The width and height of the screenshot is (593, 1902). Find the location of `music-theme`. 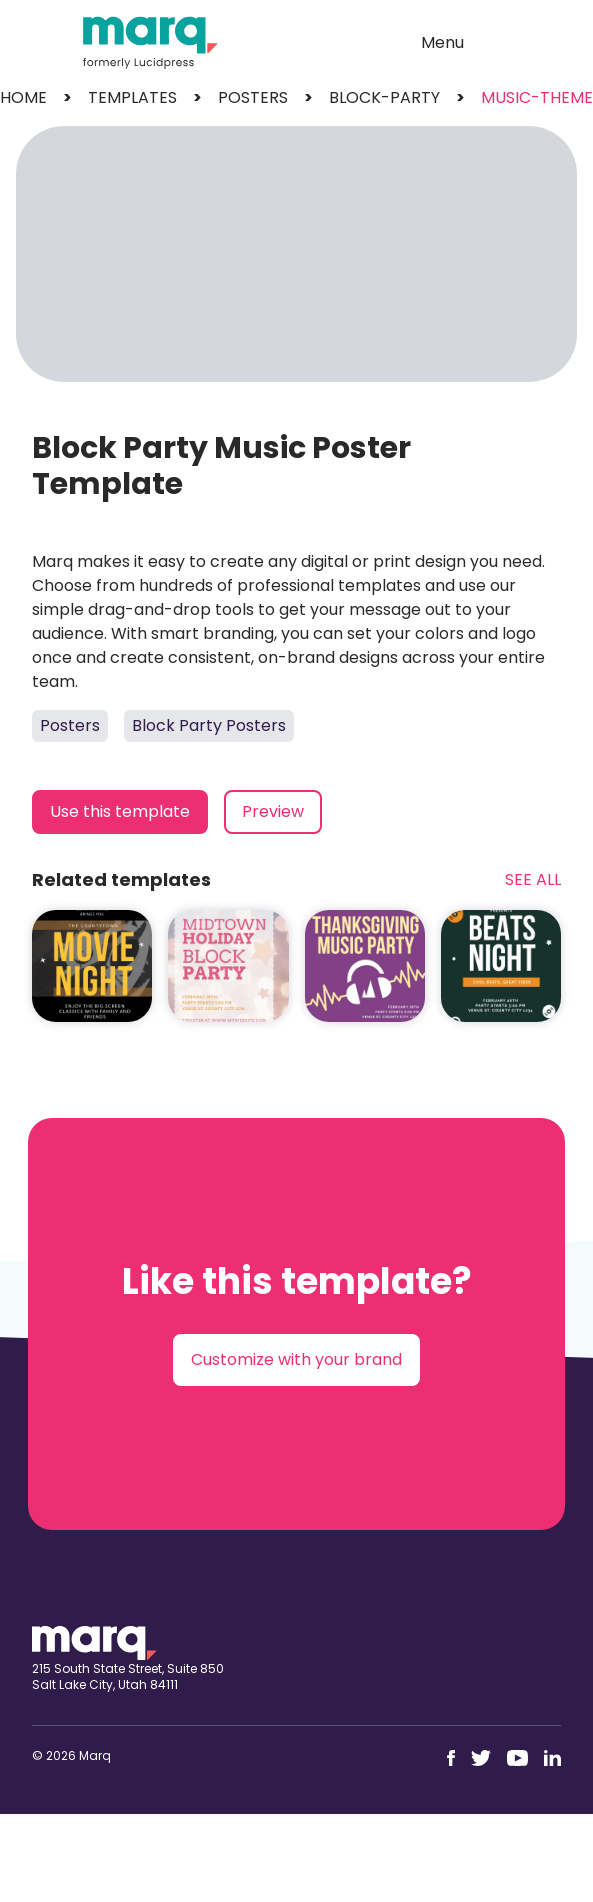

music-theme is located at coordinates (537, 97).